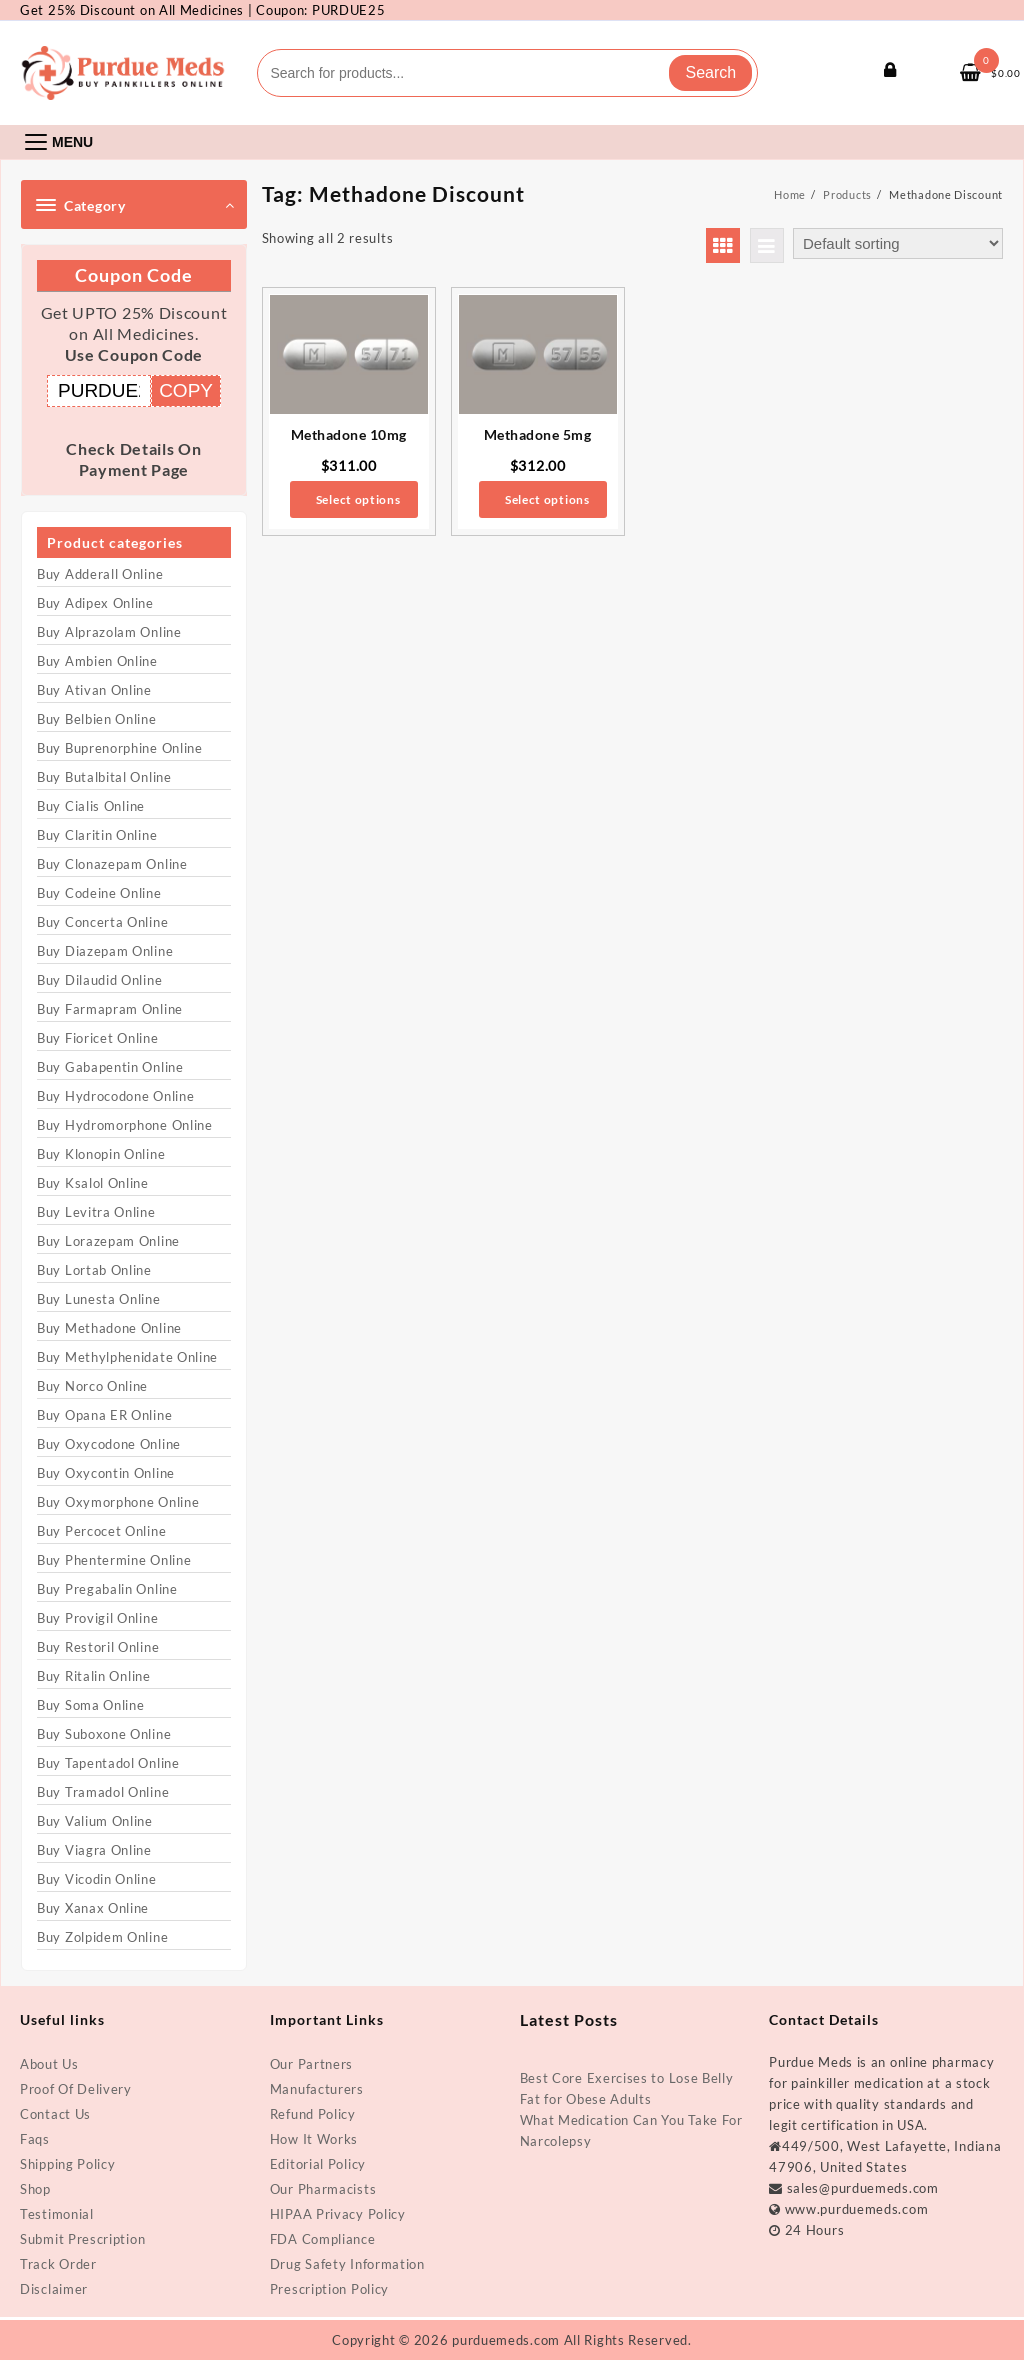 The image size is (1024, 2360). What do you see at coordinates (97, 1038) in the screenshot?
I see `Buy Fioricet Online` at bounding box center [97, 1038].